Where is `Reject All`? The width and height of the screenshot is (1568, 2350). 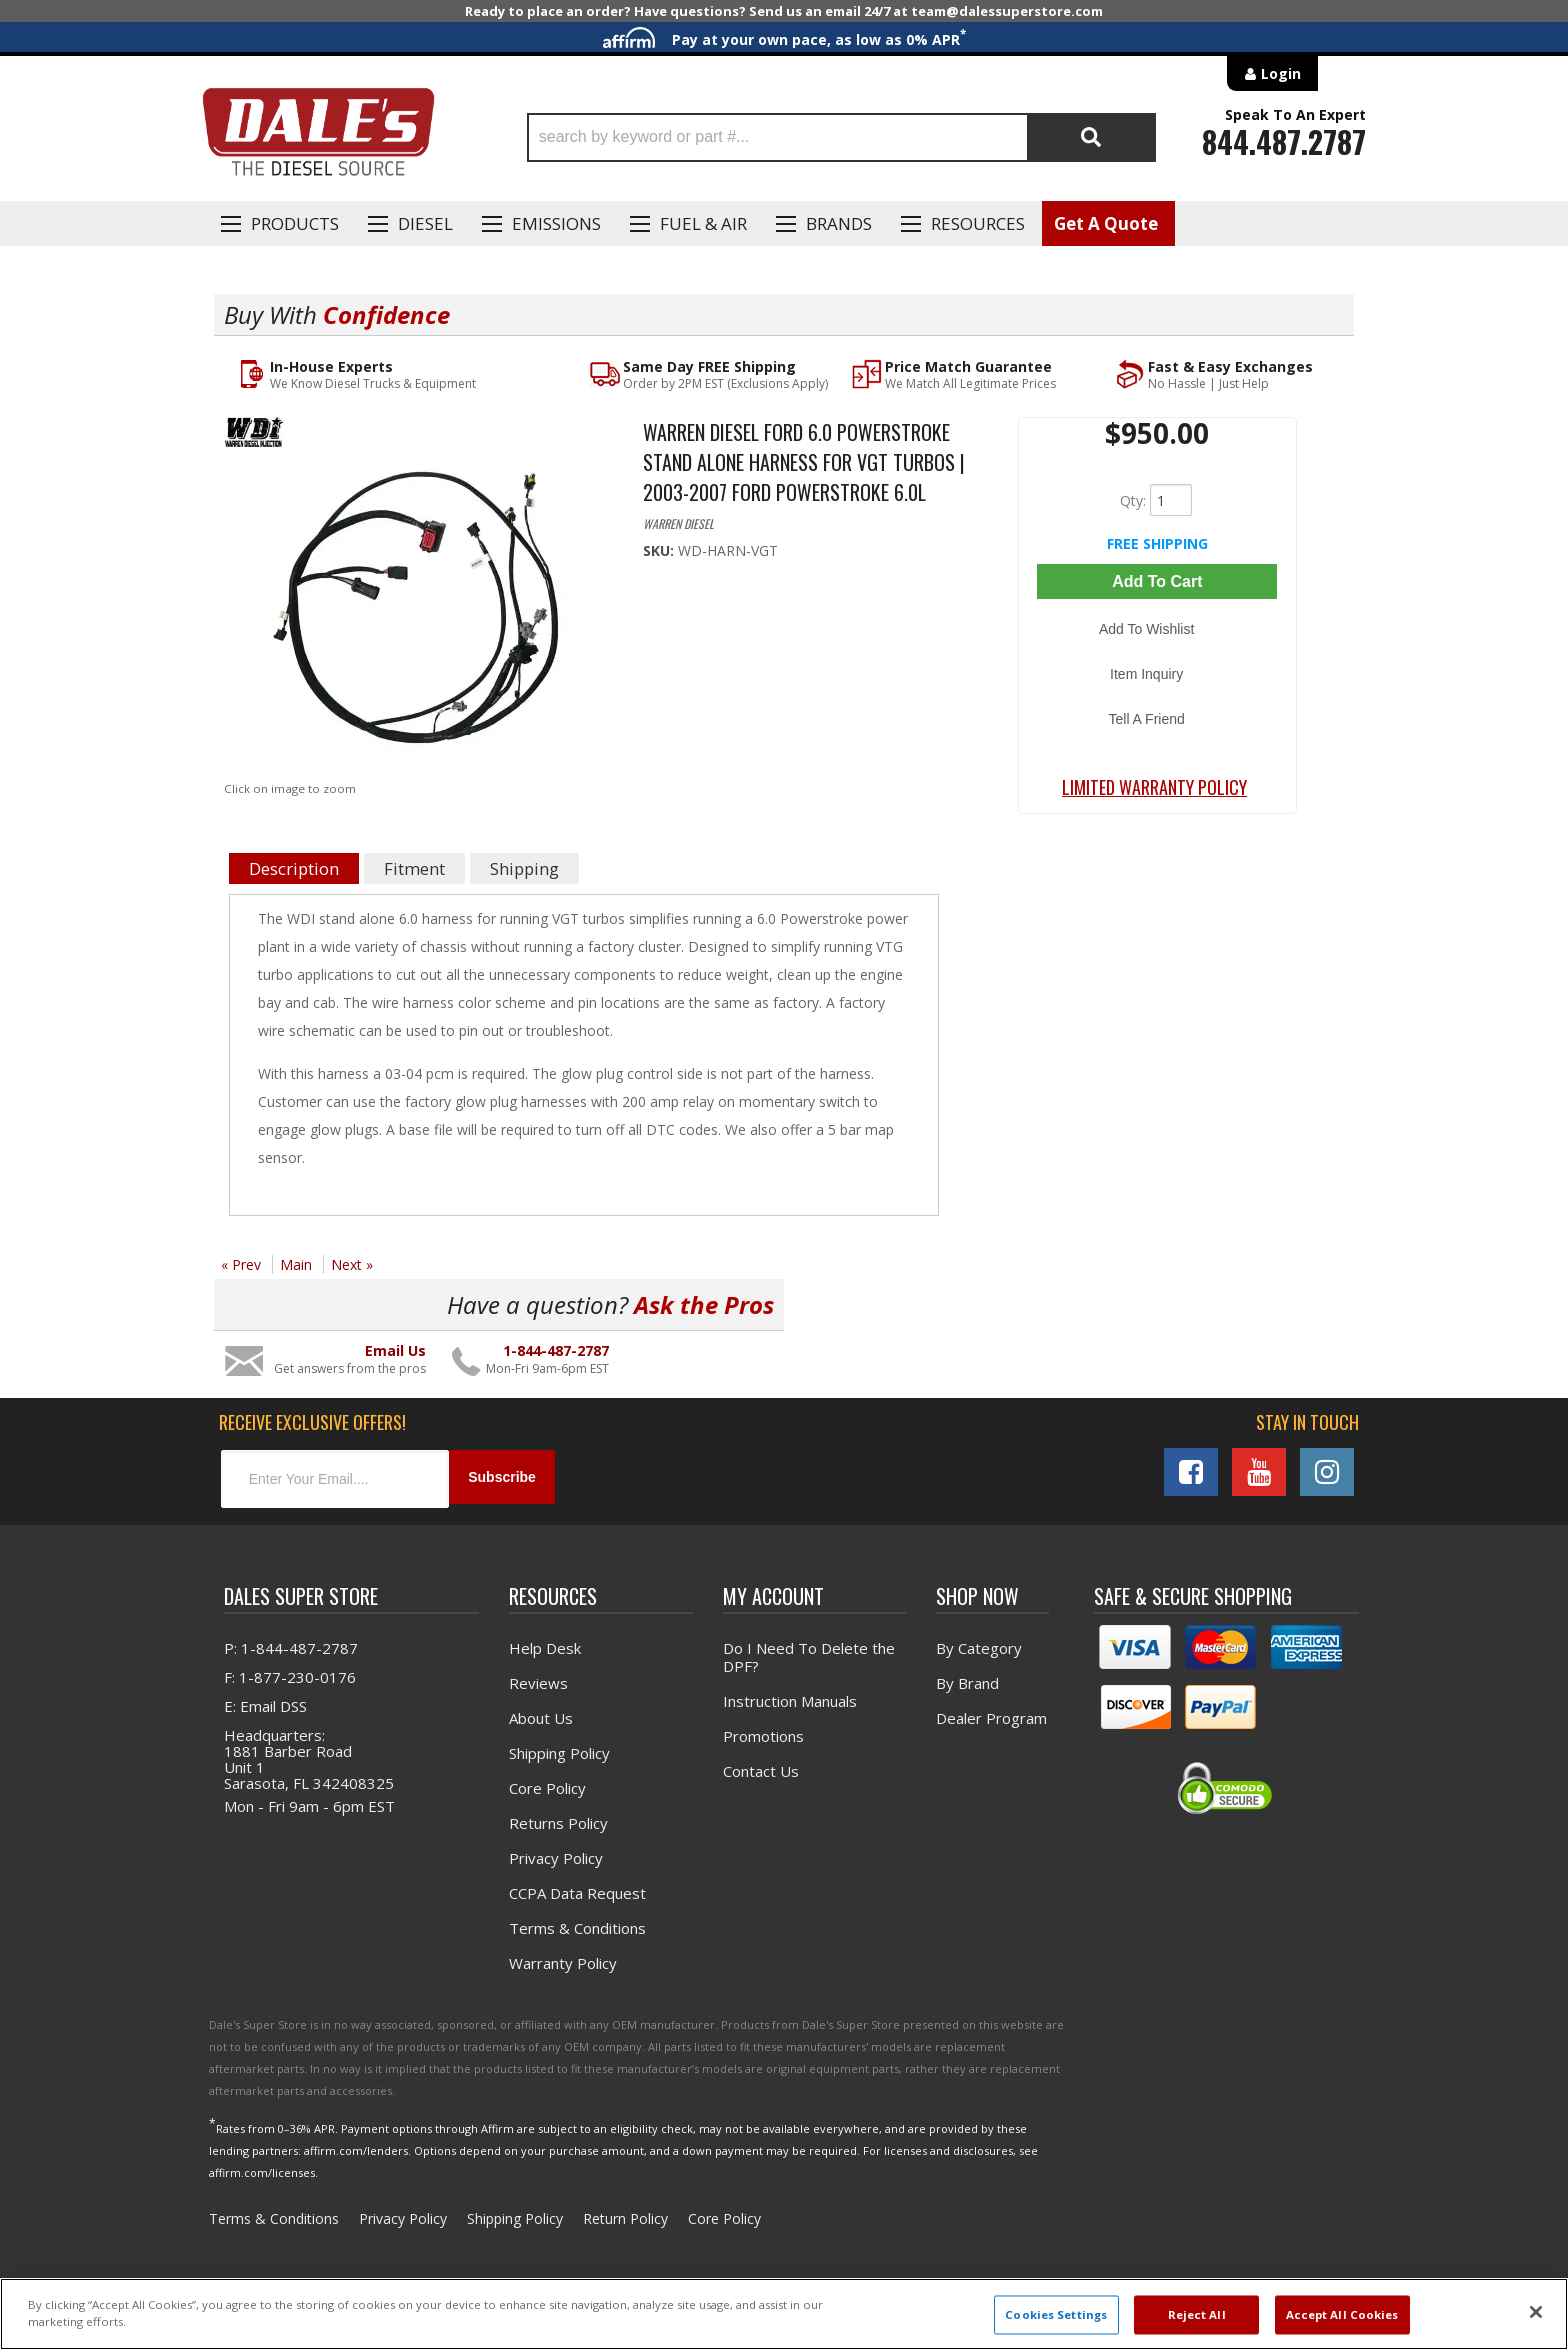
Reject All is located at coordinates (1197, 2314).